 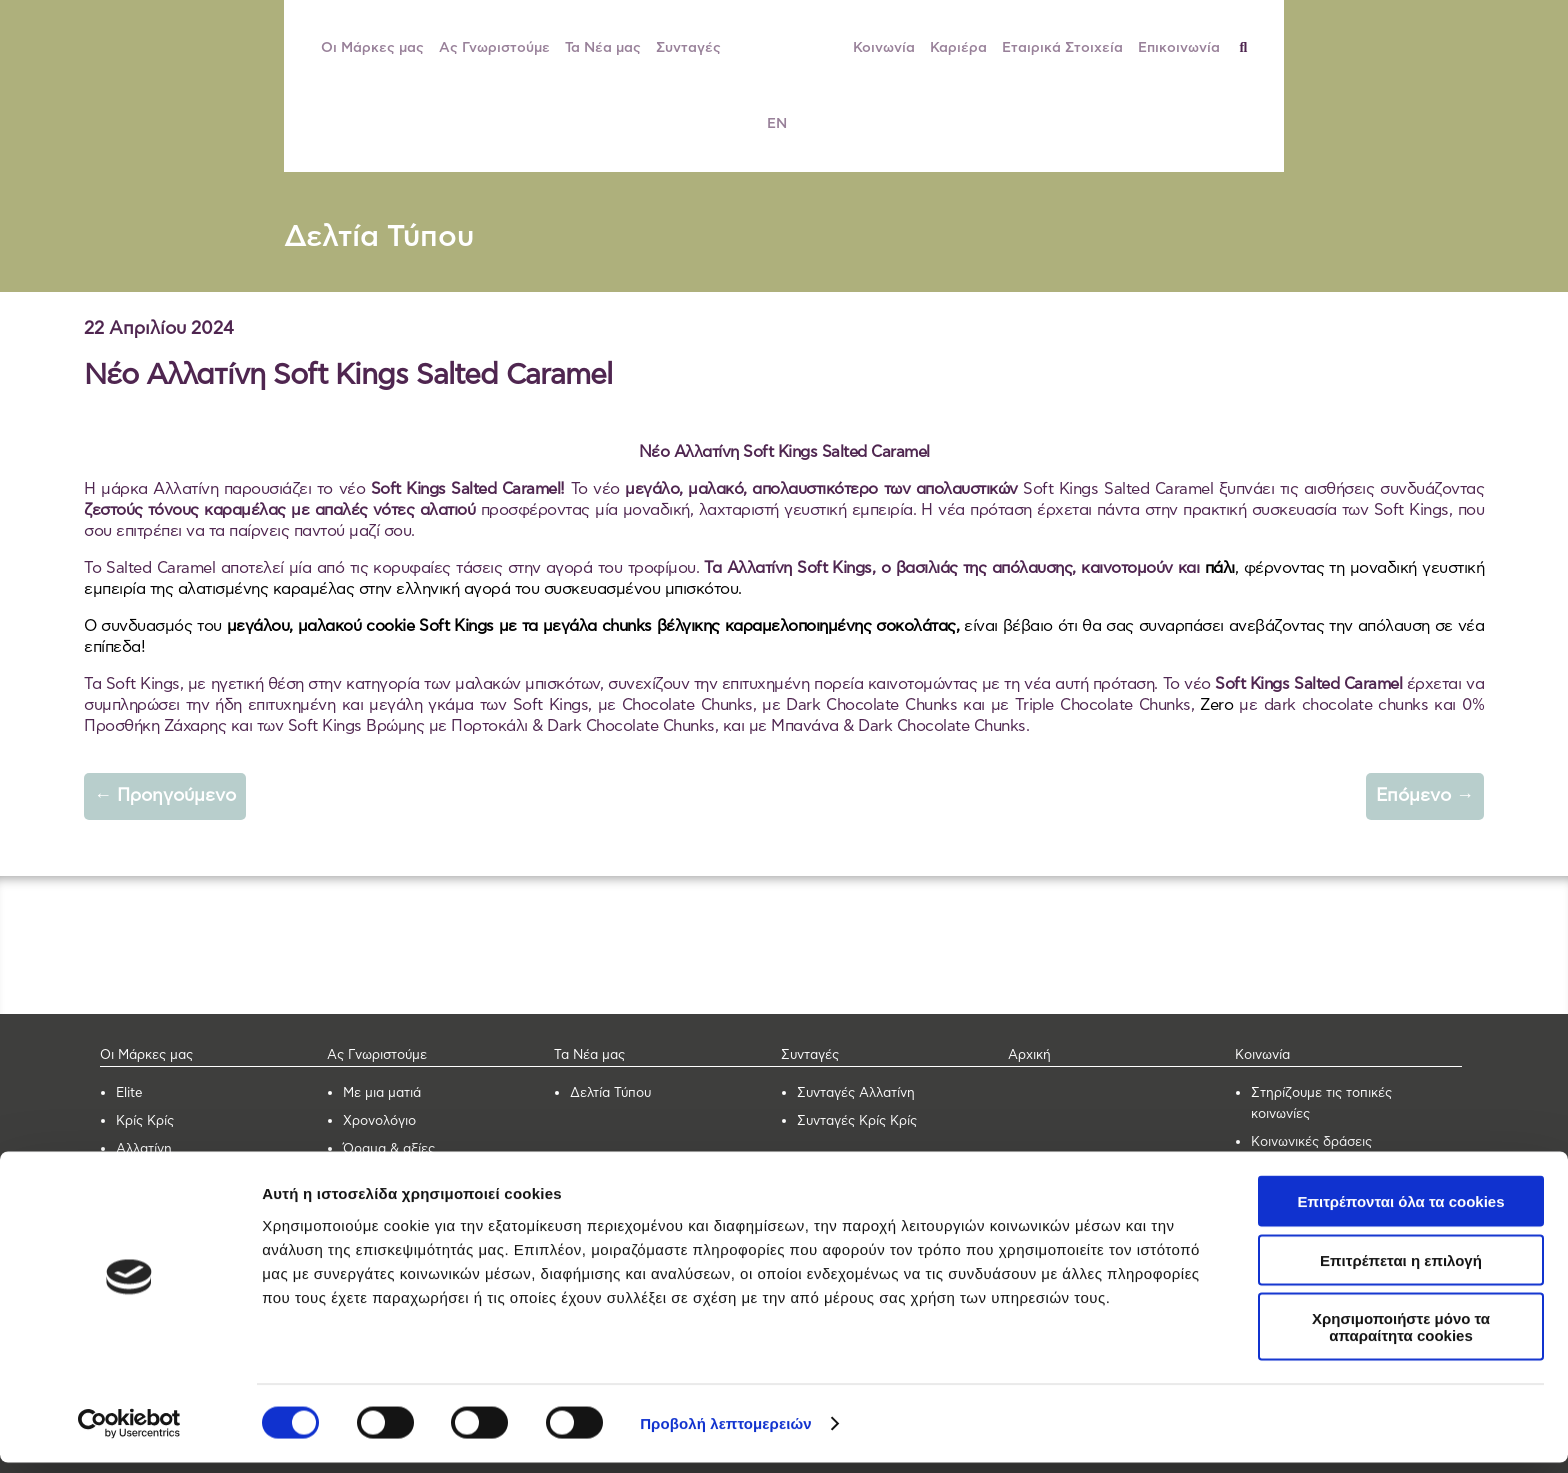 I want to click on Χρησιμοποιήστε μόνο τα απαραίτητα cookies, so click(x=1401, y=1337).